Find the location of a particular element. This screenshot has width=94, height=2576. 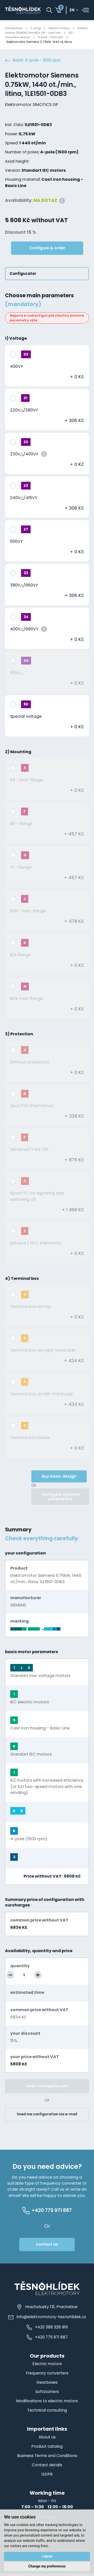

Hracholusky 131, Prachatice is located at coordinates (47, 2309).